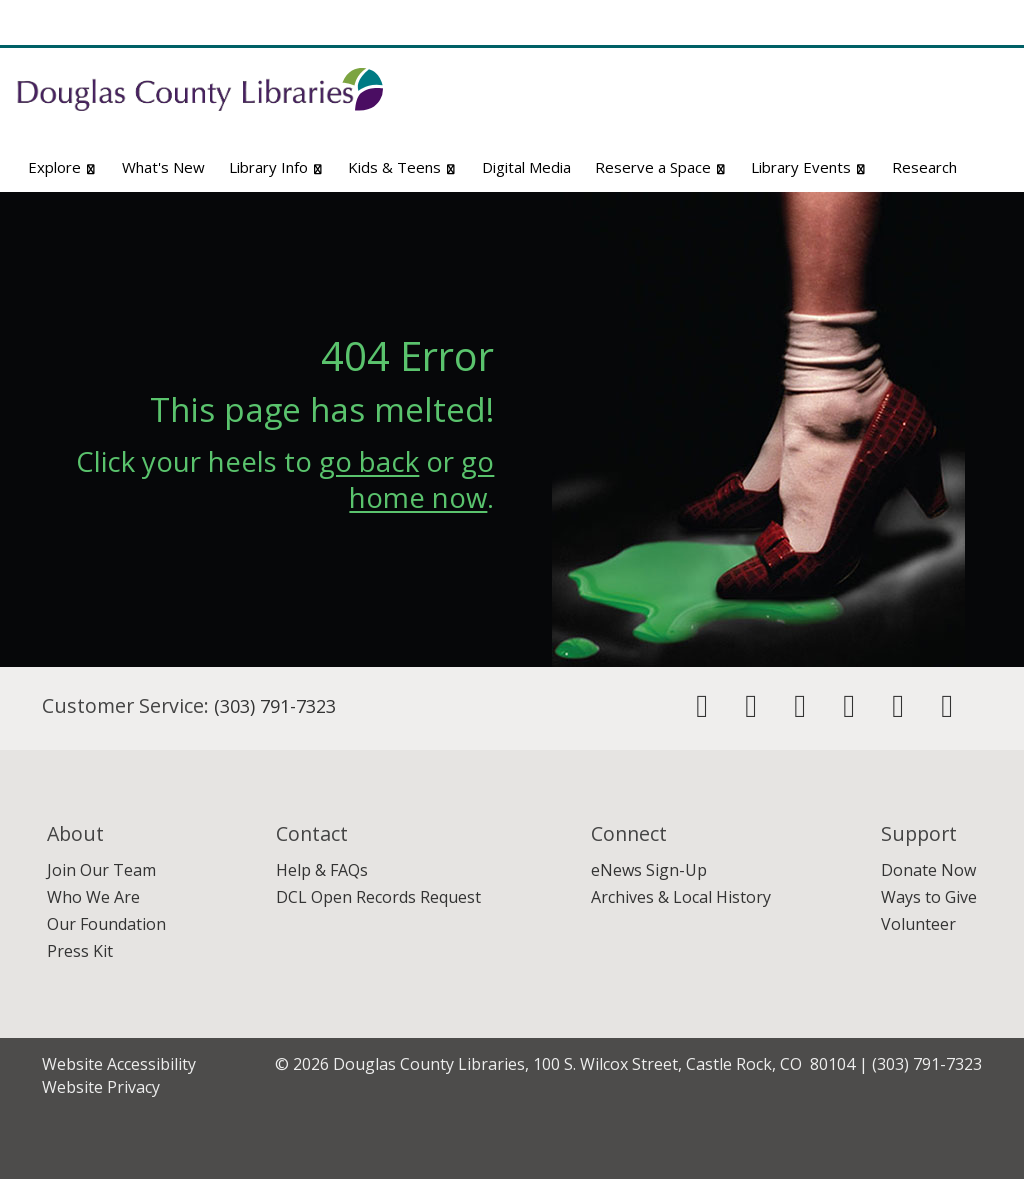  What do you see at coordinates (163, 167) in the screenshot?
I see `What's New` at bounding box center [163, 167].